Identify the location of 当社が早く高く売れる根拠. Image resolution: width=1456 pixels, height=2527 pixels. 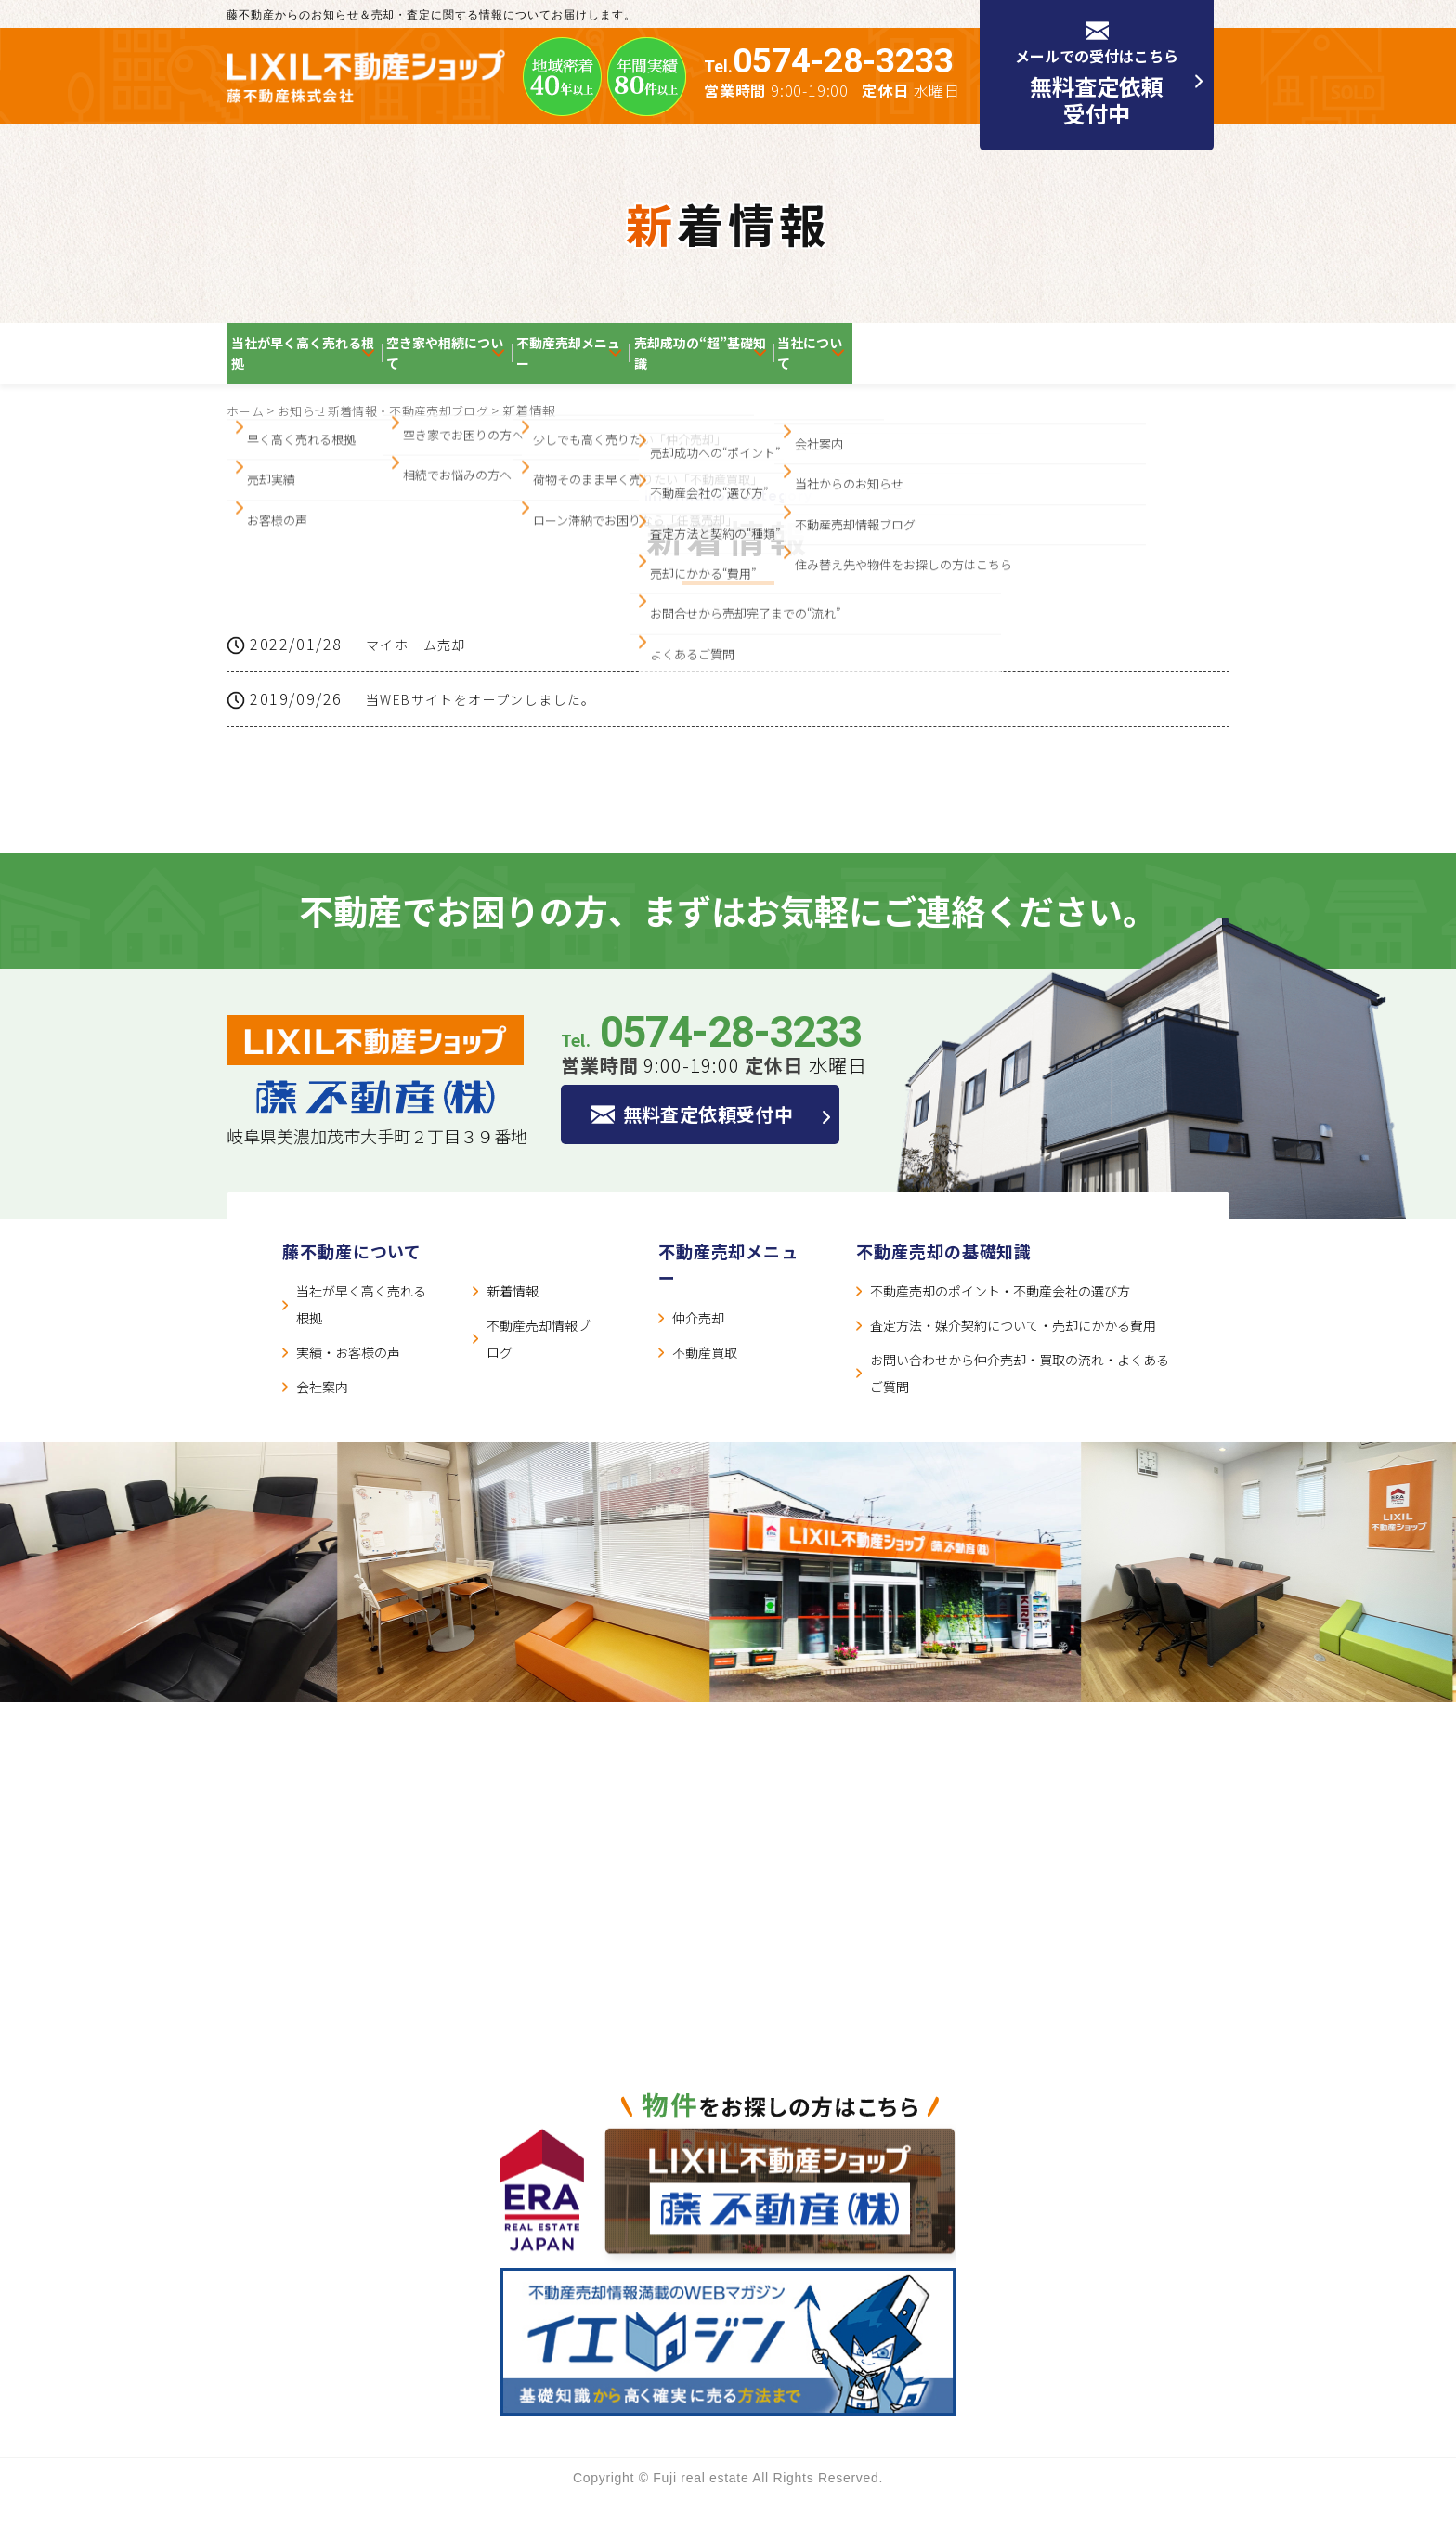
(334, 364).